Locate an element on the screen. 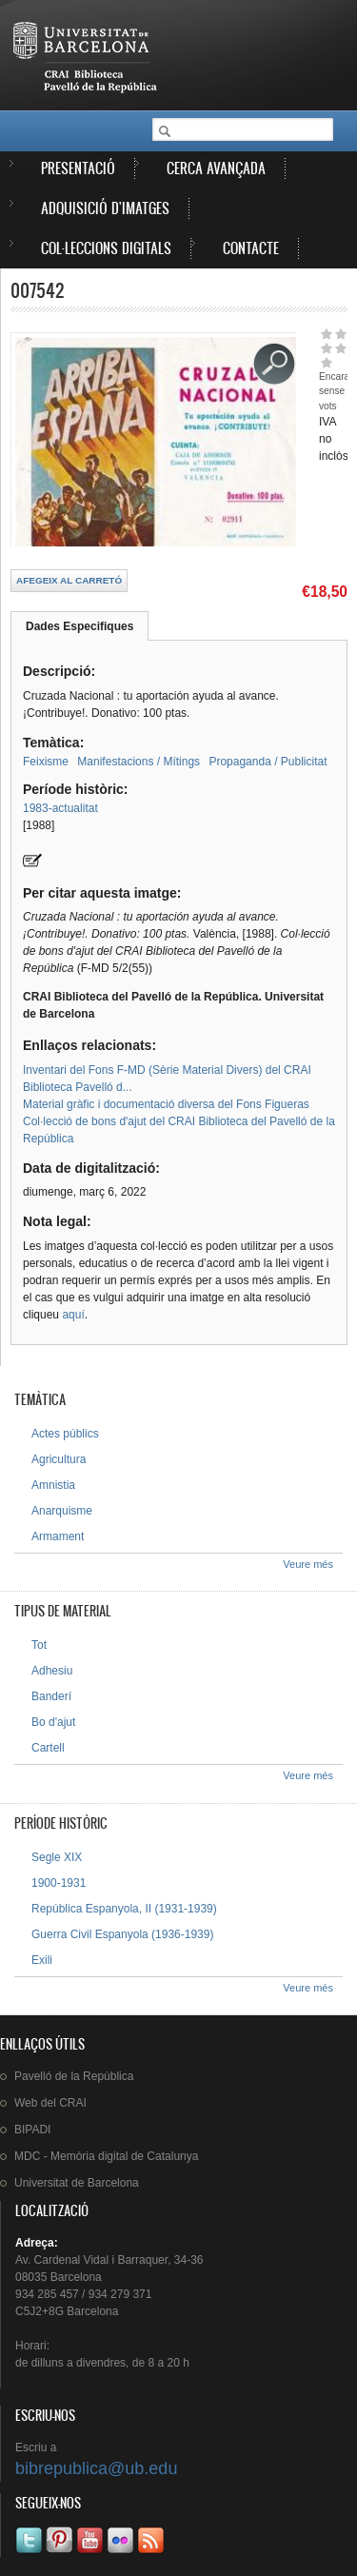 The width and height of the screenshot is (357, 2576). de la is located at coordinates (73, 2076).